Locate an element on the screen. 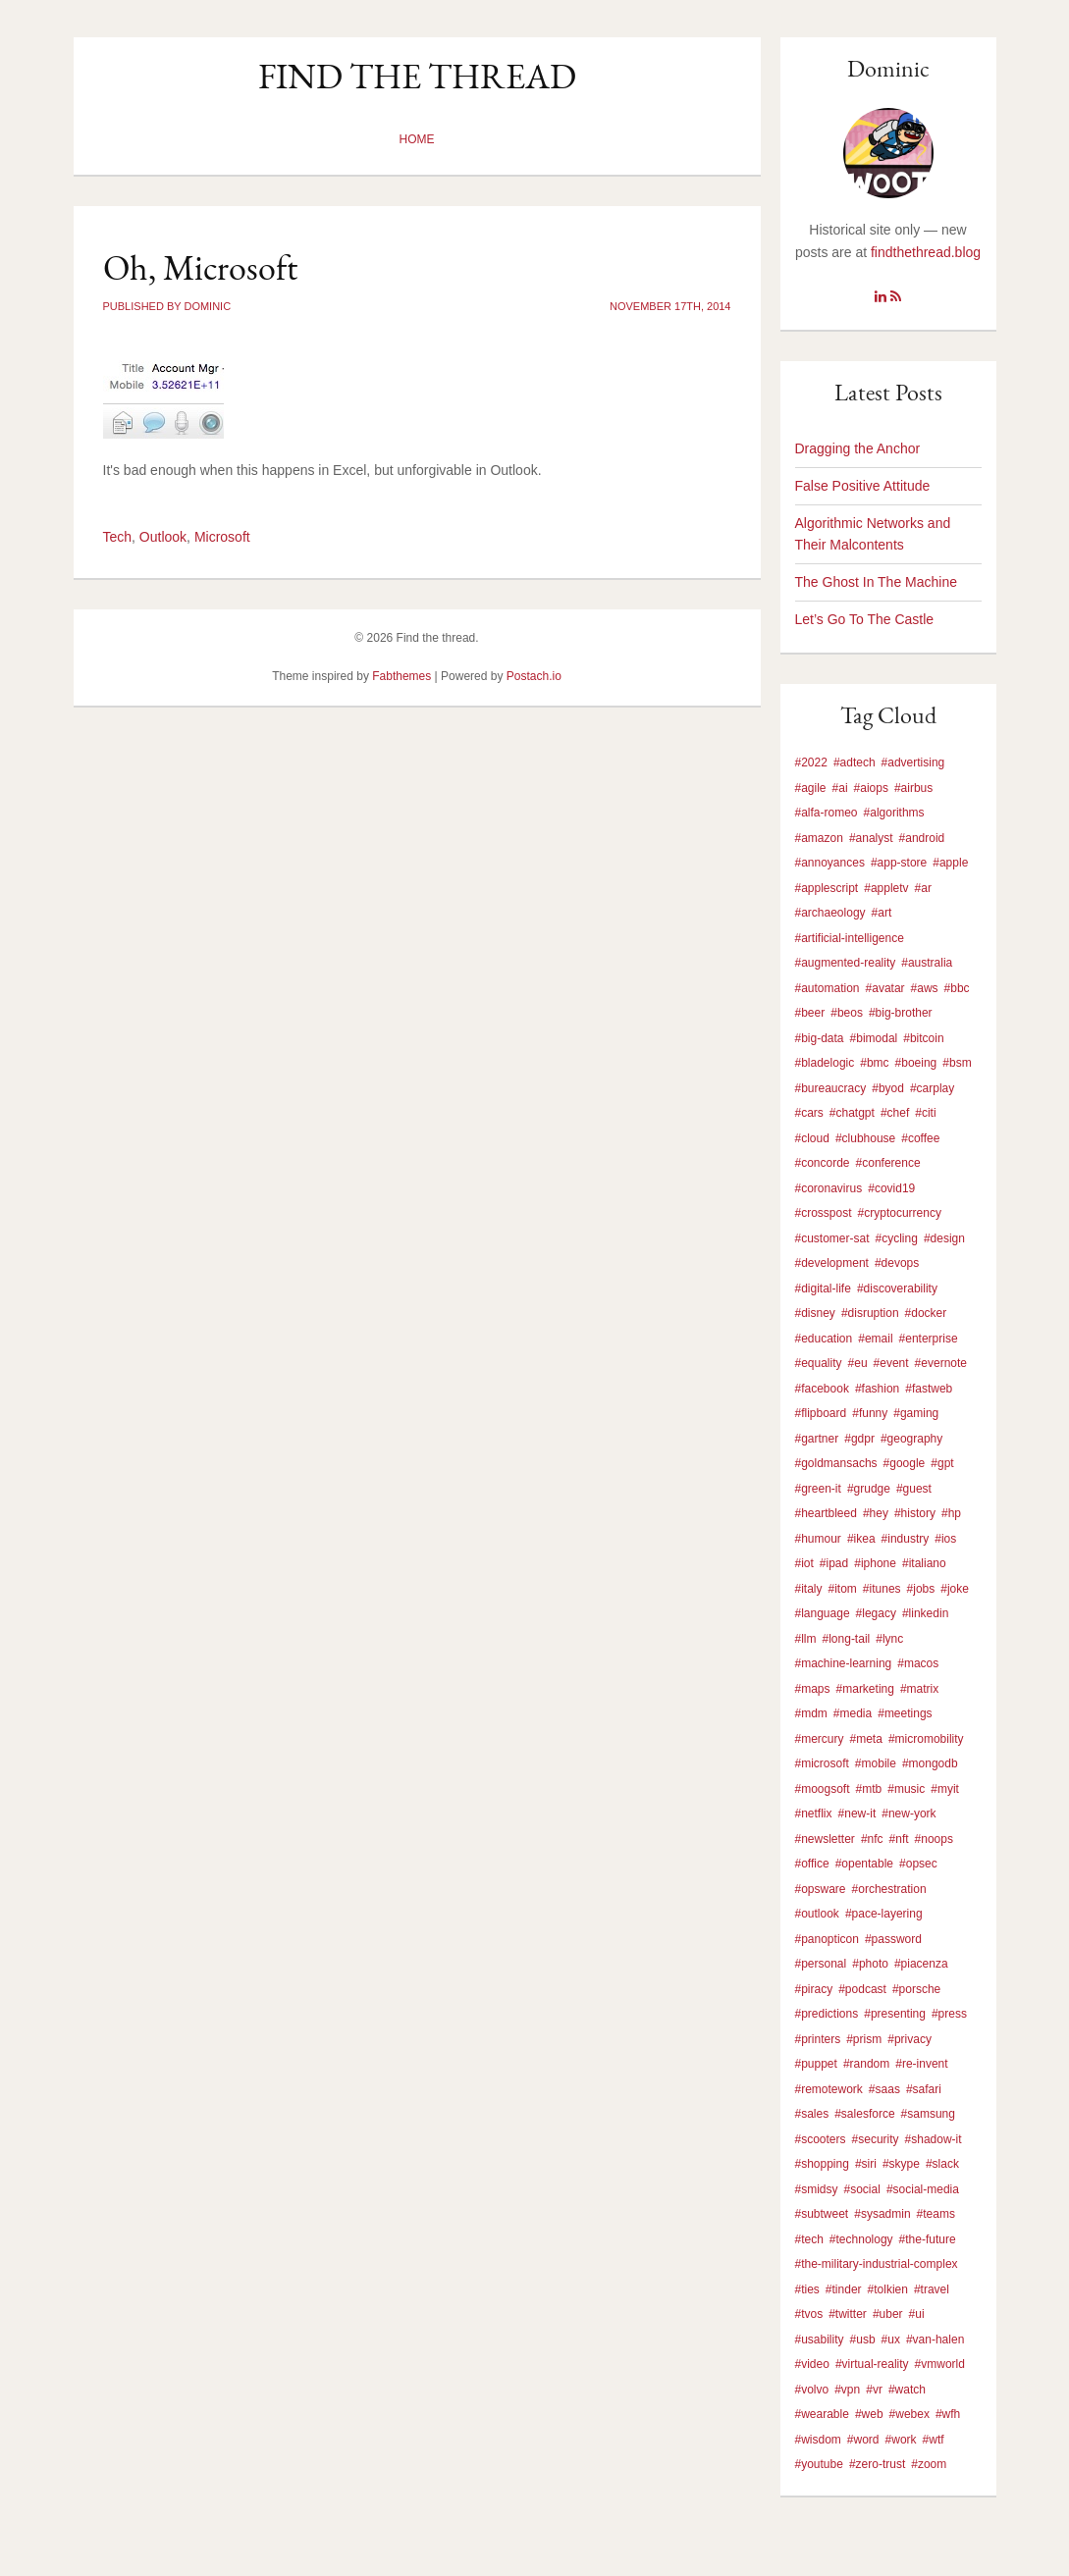 Image resolution: width=1069 pixels, height=2576 pixels. Fabthemes is located at coordinates (401, 676).